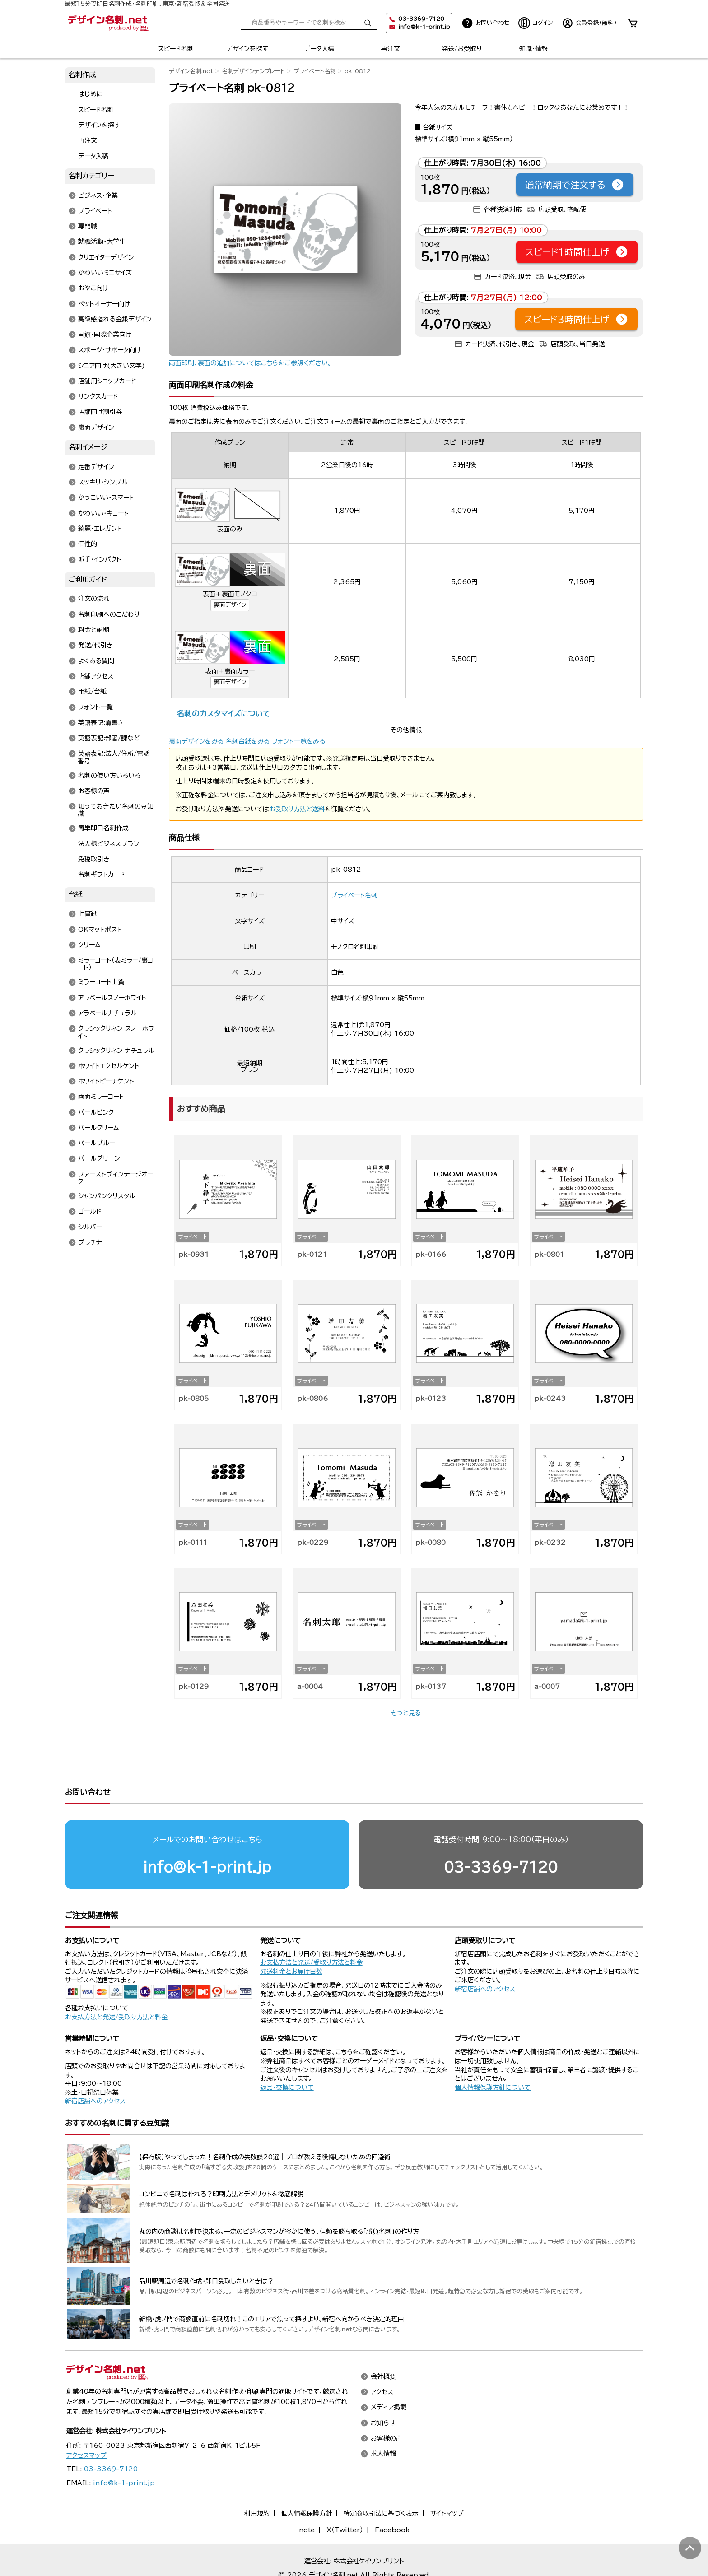 The image size is (708, 2576). What do you see at coordinates (344, 2495) in the screenshot?
I see `X（Twitter）` at bounding box center [344, 2495].